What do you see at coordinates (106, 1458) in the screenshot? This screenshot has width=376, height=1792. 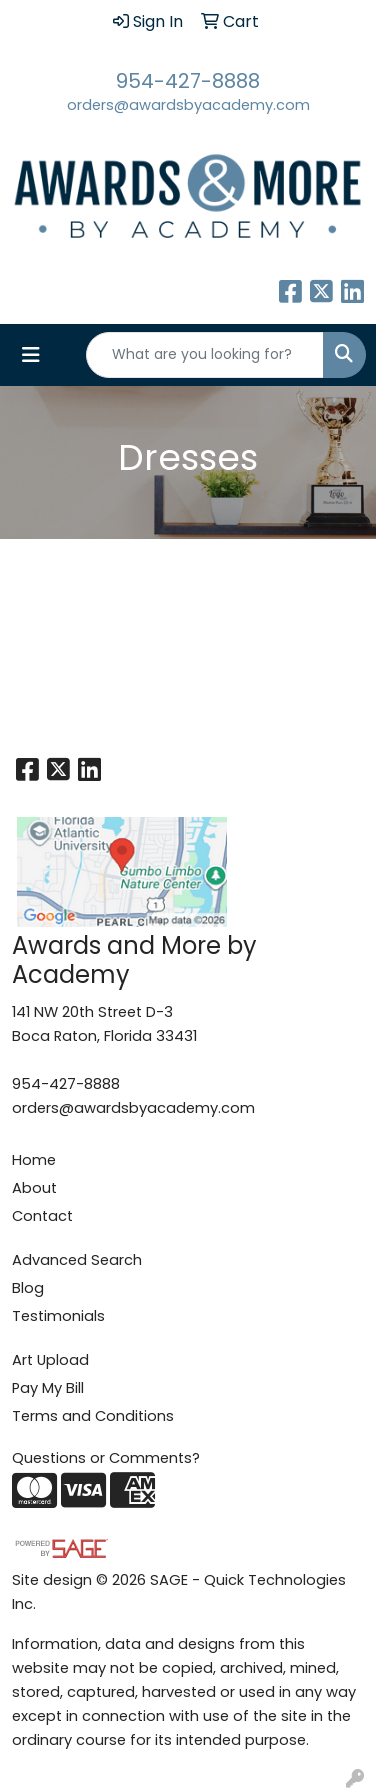 I see `Questions or Comments?` at bounding box center [106, 1458].